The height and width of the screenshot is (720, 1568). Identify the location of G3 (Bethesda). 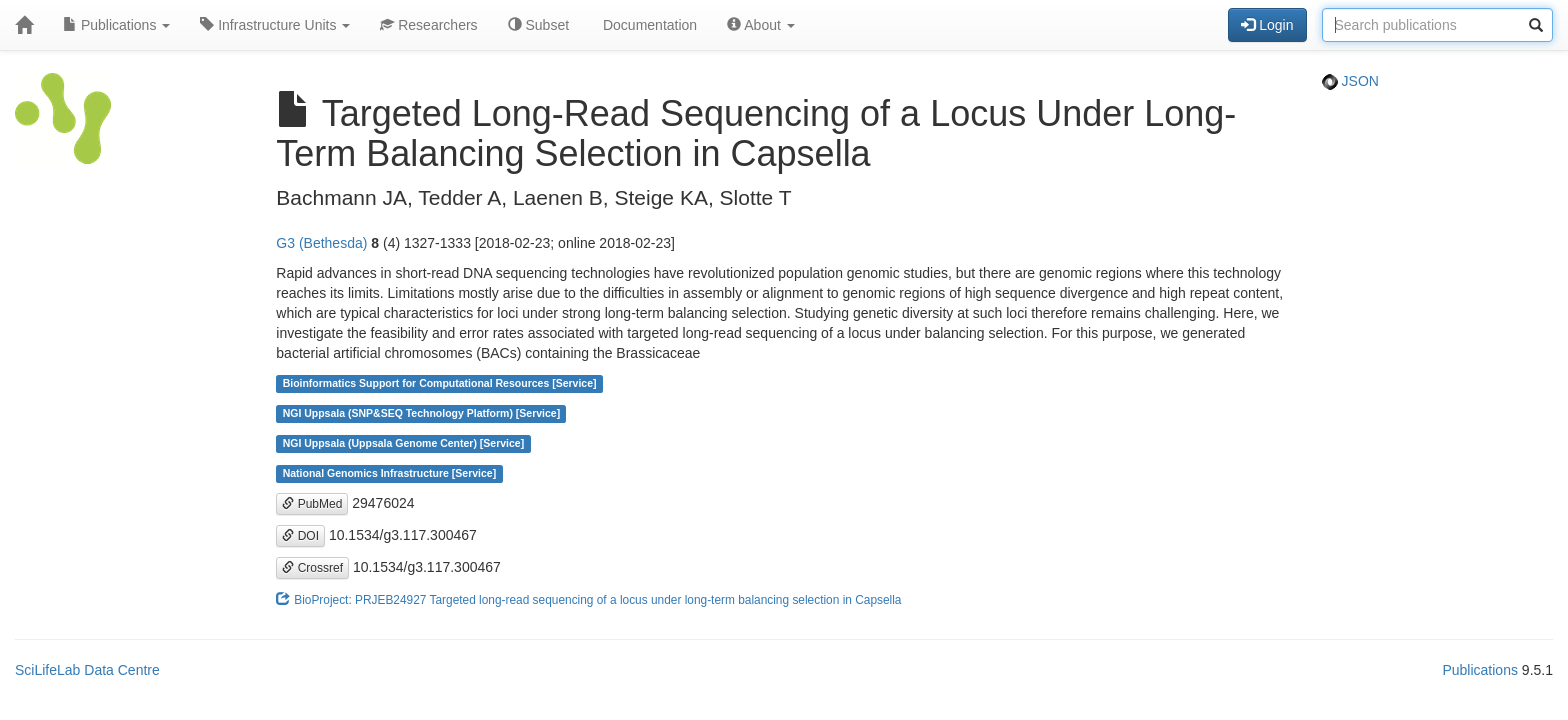
(321, 243).